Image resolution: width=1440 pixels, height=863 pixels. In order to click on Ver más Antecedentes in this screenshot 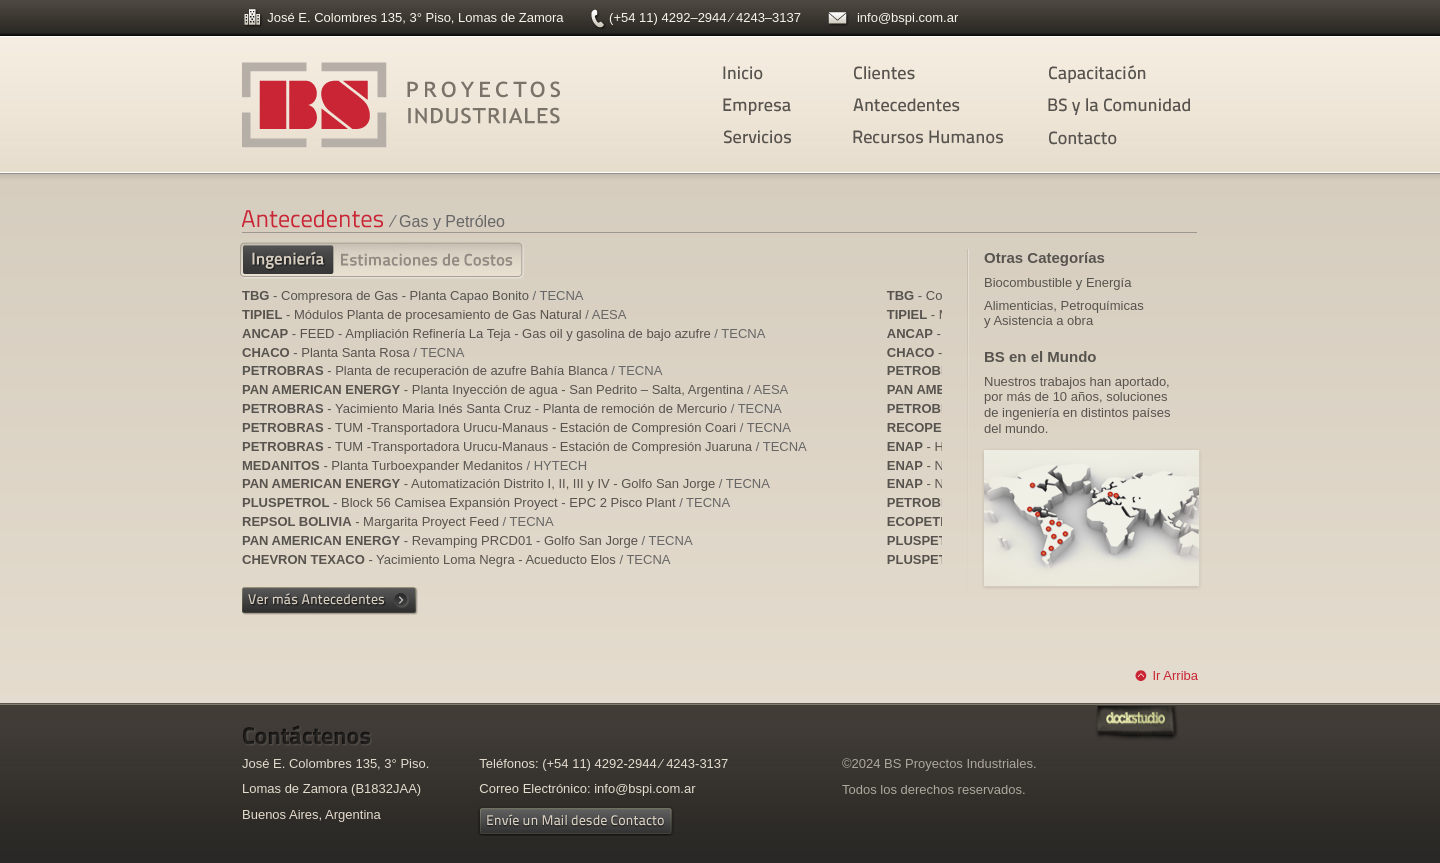, I will do `click(329, 601)`.